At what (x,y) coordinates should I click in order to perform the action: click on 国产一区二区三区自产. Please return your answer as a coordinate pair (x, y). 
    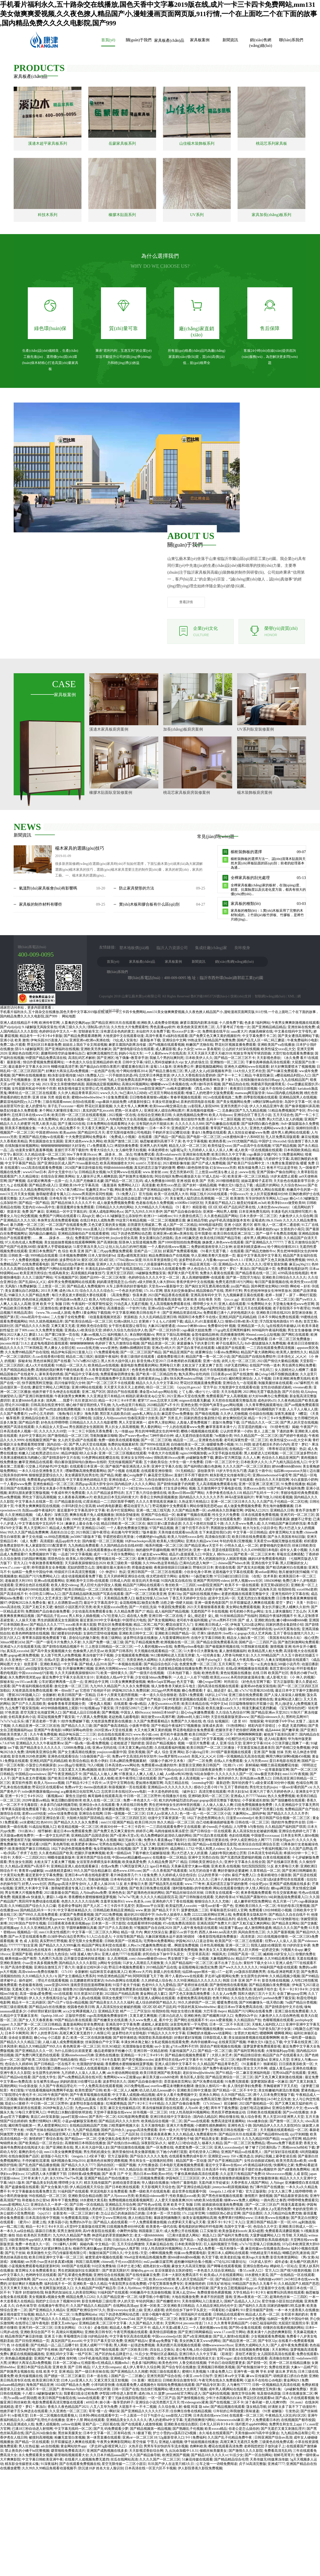
    Looking at the image, I should click on (262, 2204).